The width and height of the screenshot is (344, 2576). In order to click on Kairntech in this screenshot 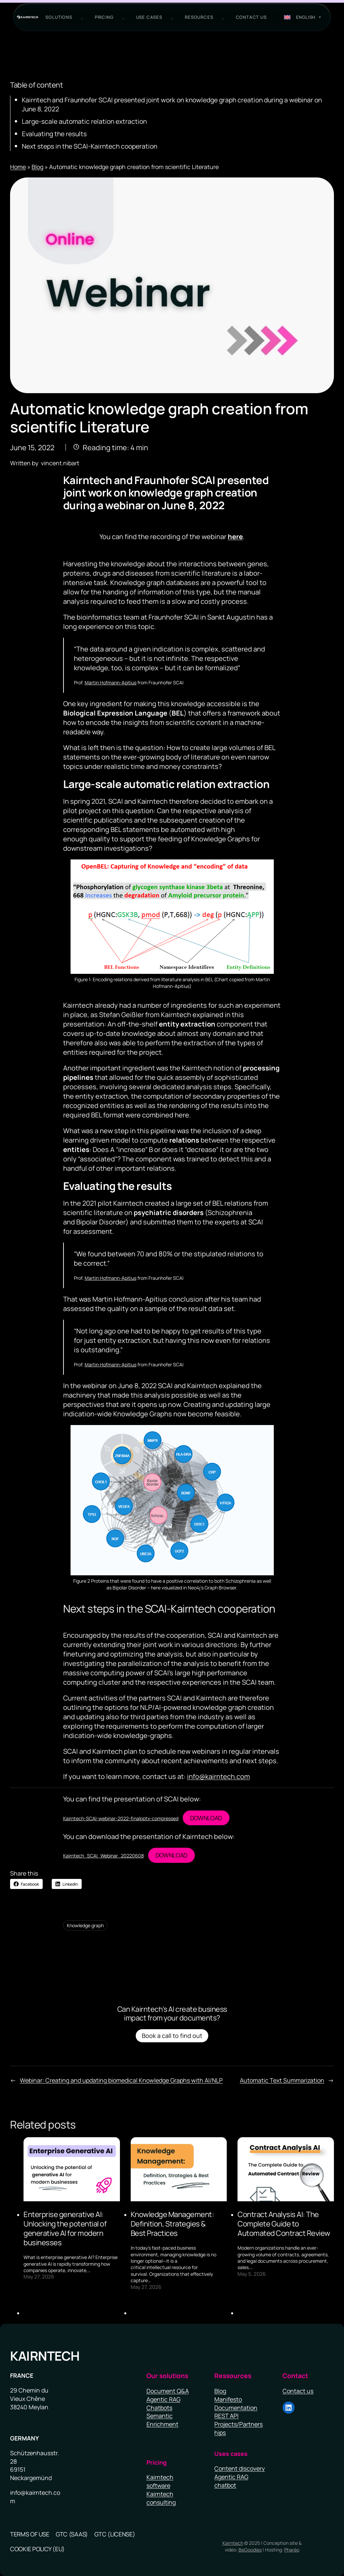, I will do `click(45, 2355)`.